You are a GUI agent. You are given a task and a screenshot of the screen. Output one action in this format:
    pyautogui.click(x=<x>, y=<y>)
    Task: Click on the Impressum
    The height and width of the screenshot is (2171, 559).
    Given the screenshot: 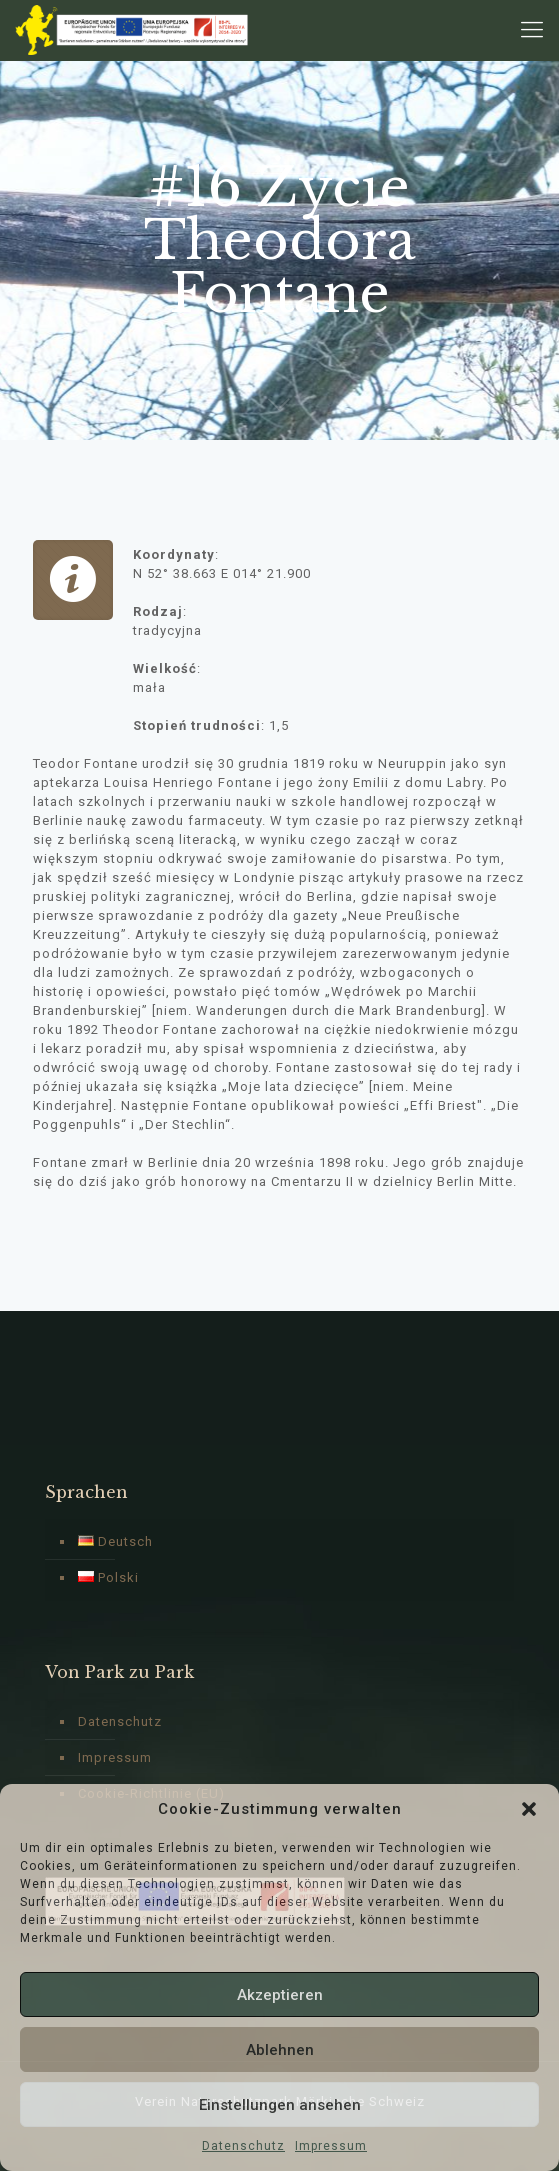 What is the action you would take?
    pyautogui.click(x=331, y=2146)
    